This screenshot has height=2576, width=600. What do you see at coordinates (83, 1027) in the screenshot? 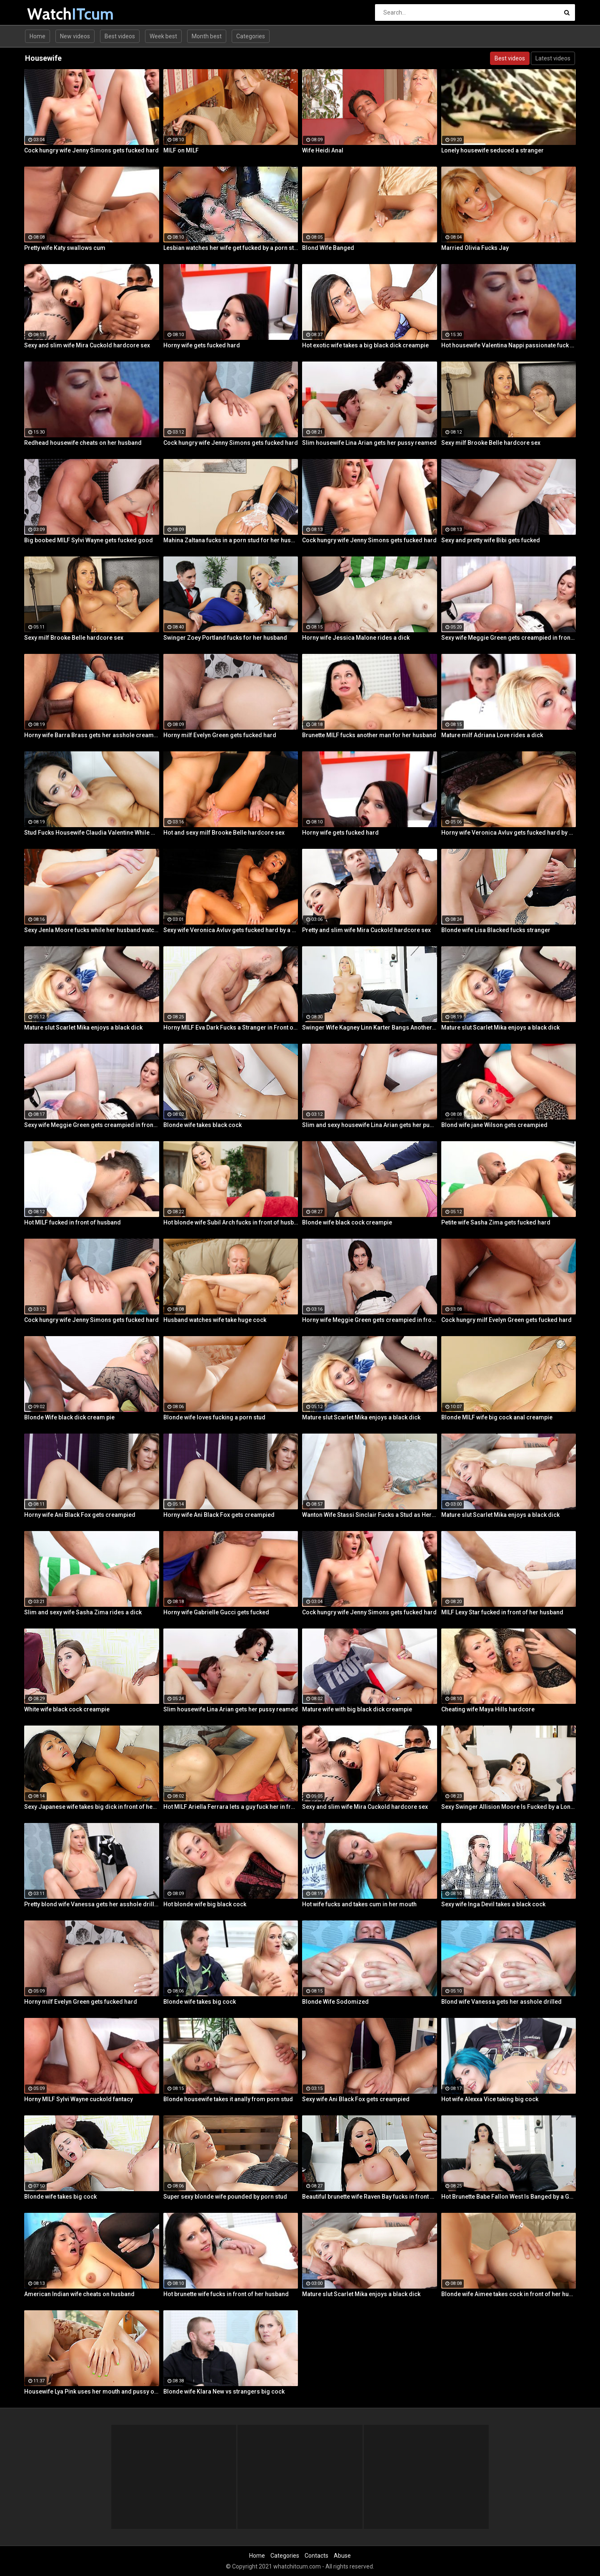
I see `Mature slut Scarlet Mika enjoys a black dick` at bounding box center [83, 1027].